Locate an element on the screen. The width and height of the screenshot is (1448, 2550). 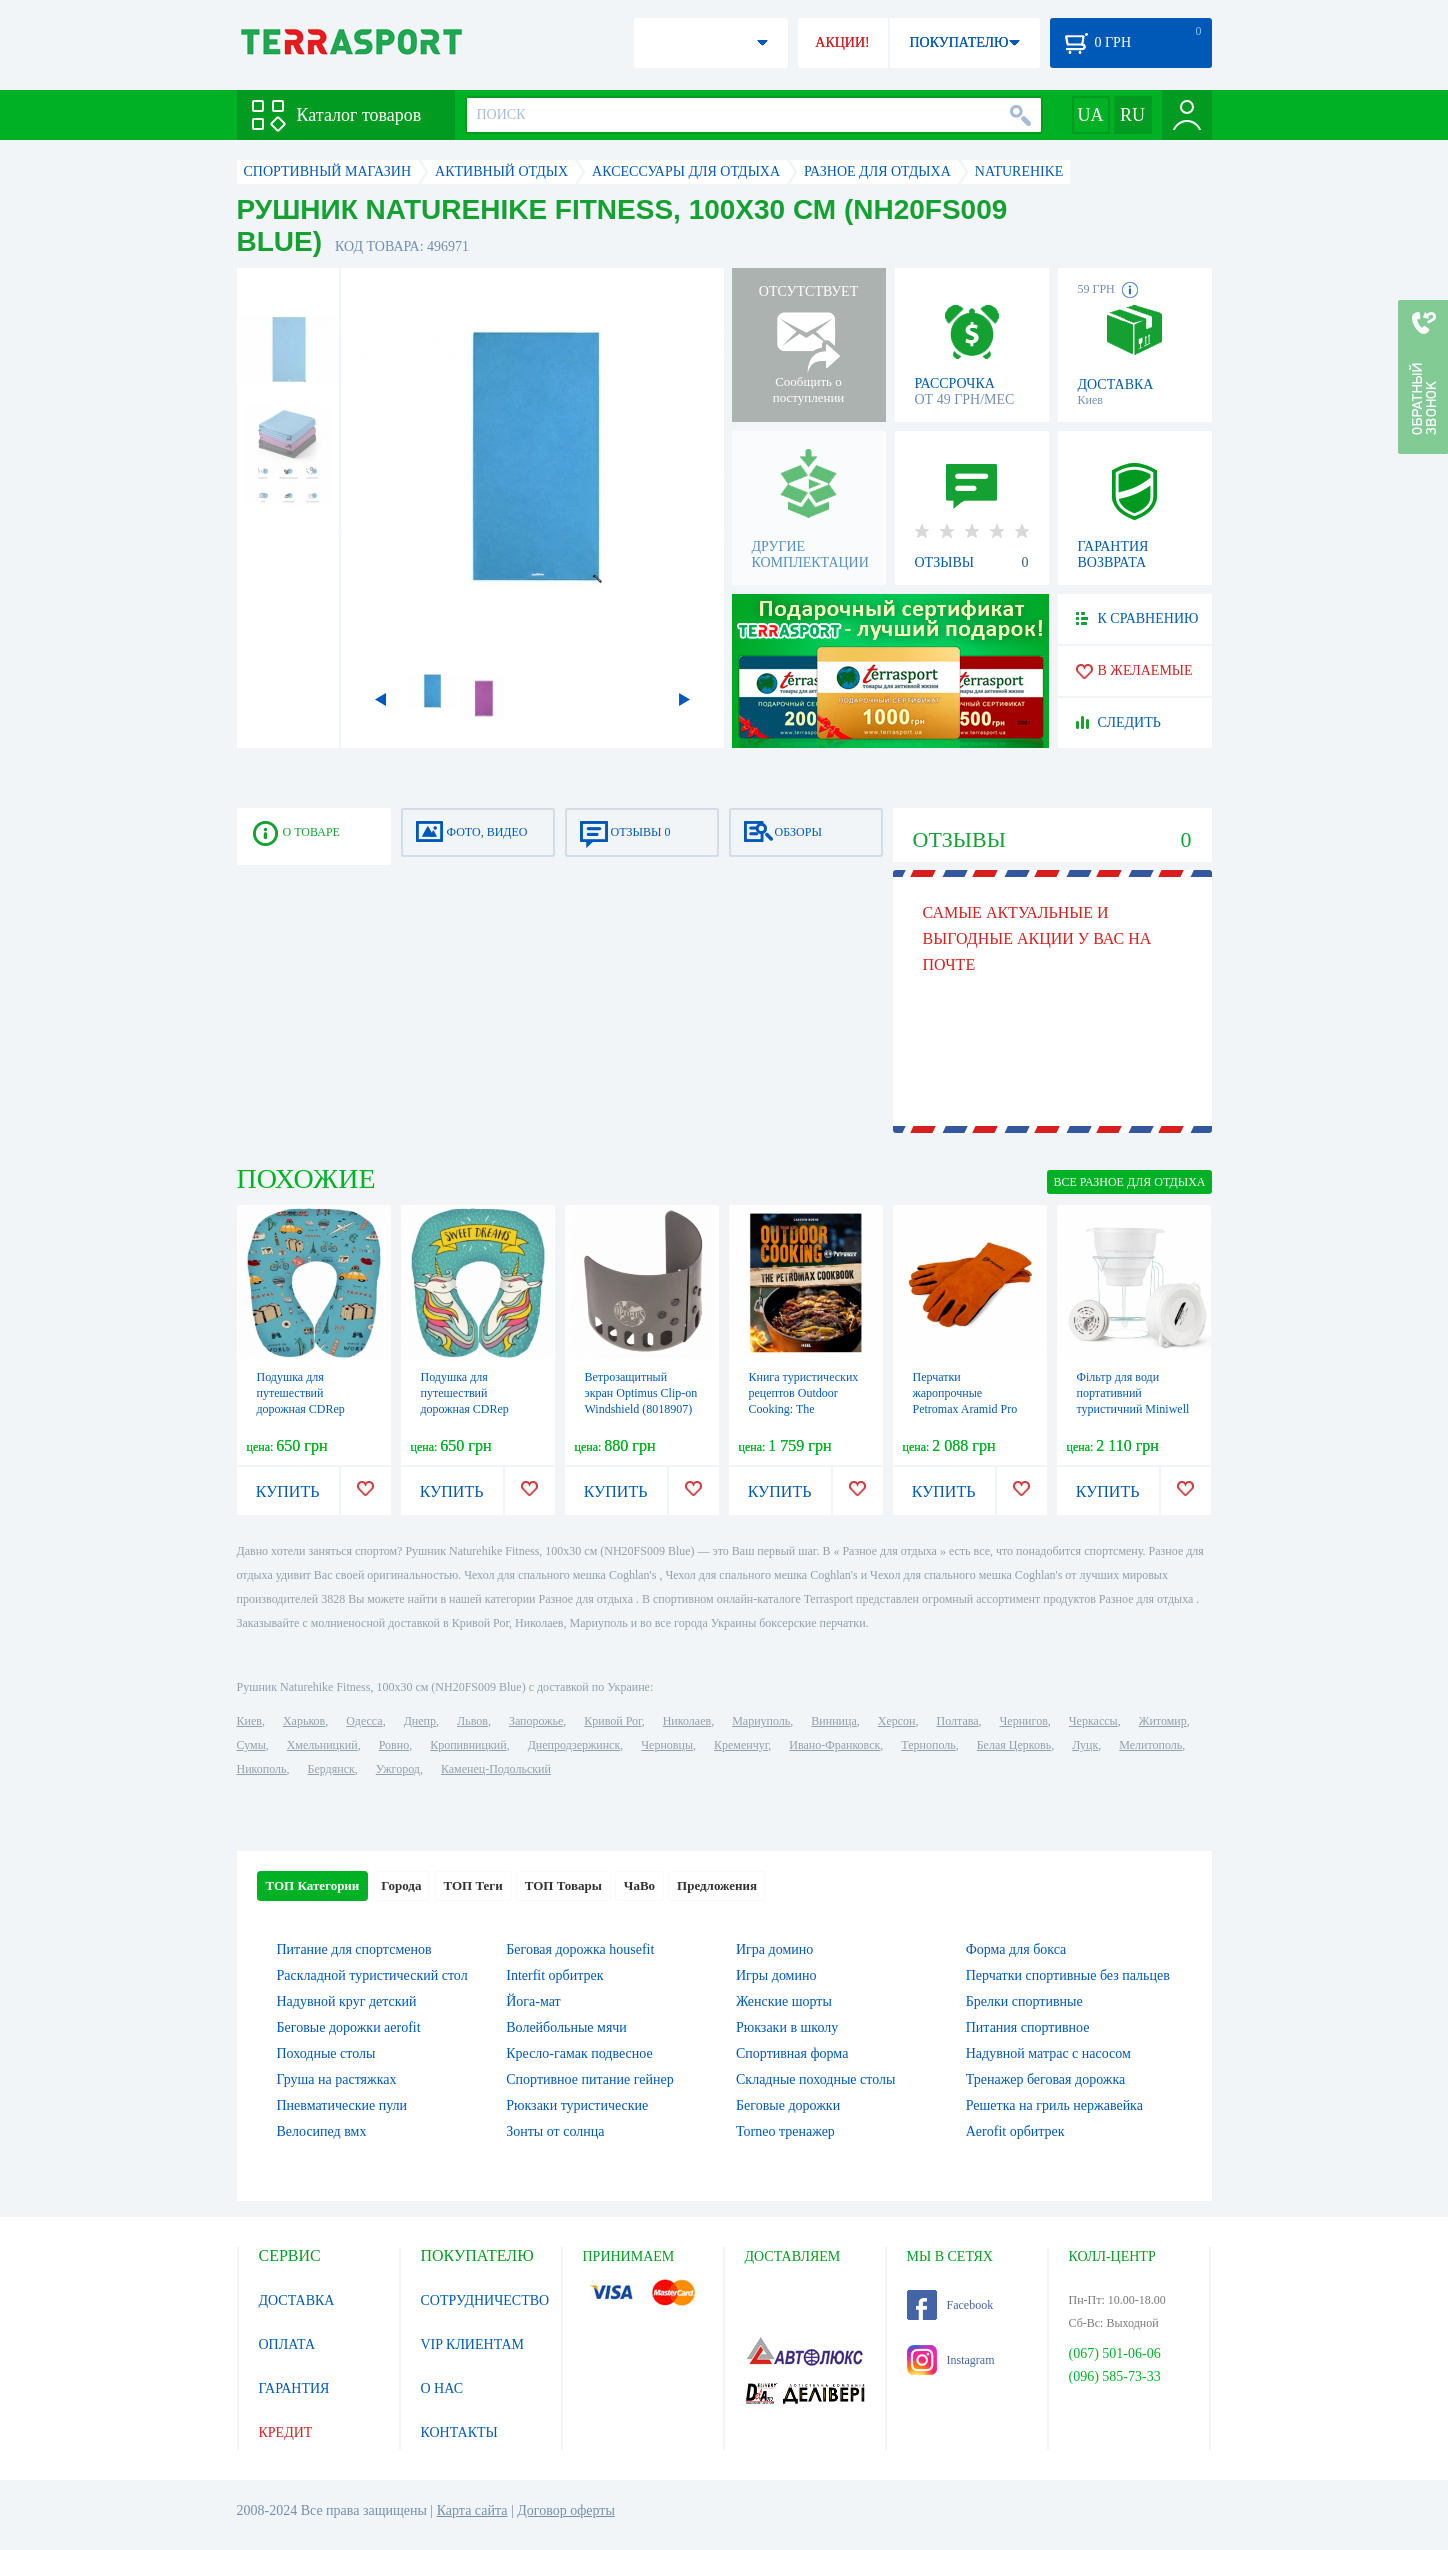
КОНТАКТЫ is located at coordinates (459, 2432).